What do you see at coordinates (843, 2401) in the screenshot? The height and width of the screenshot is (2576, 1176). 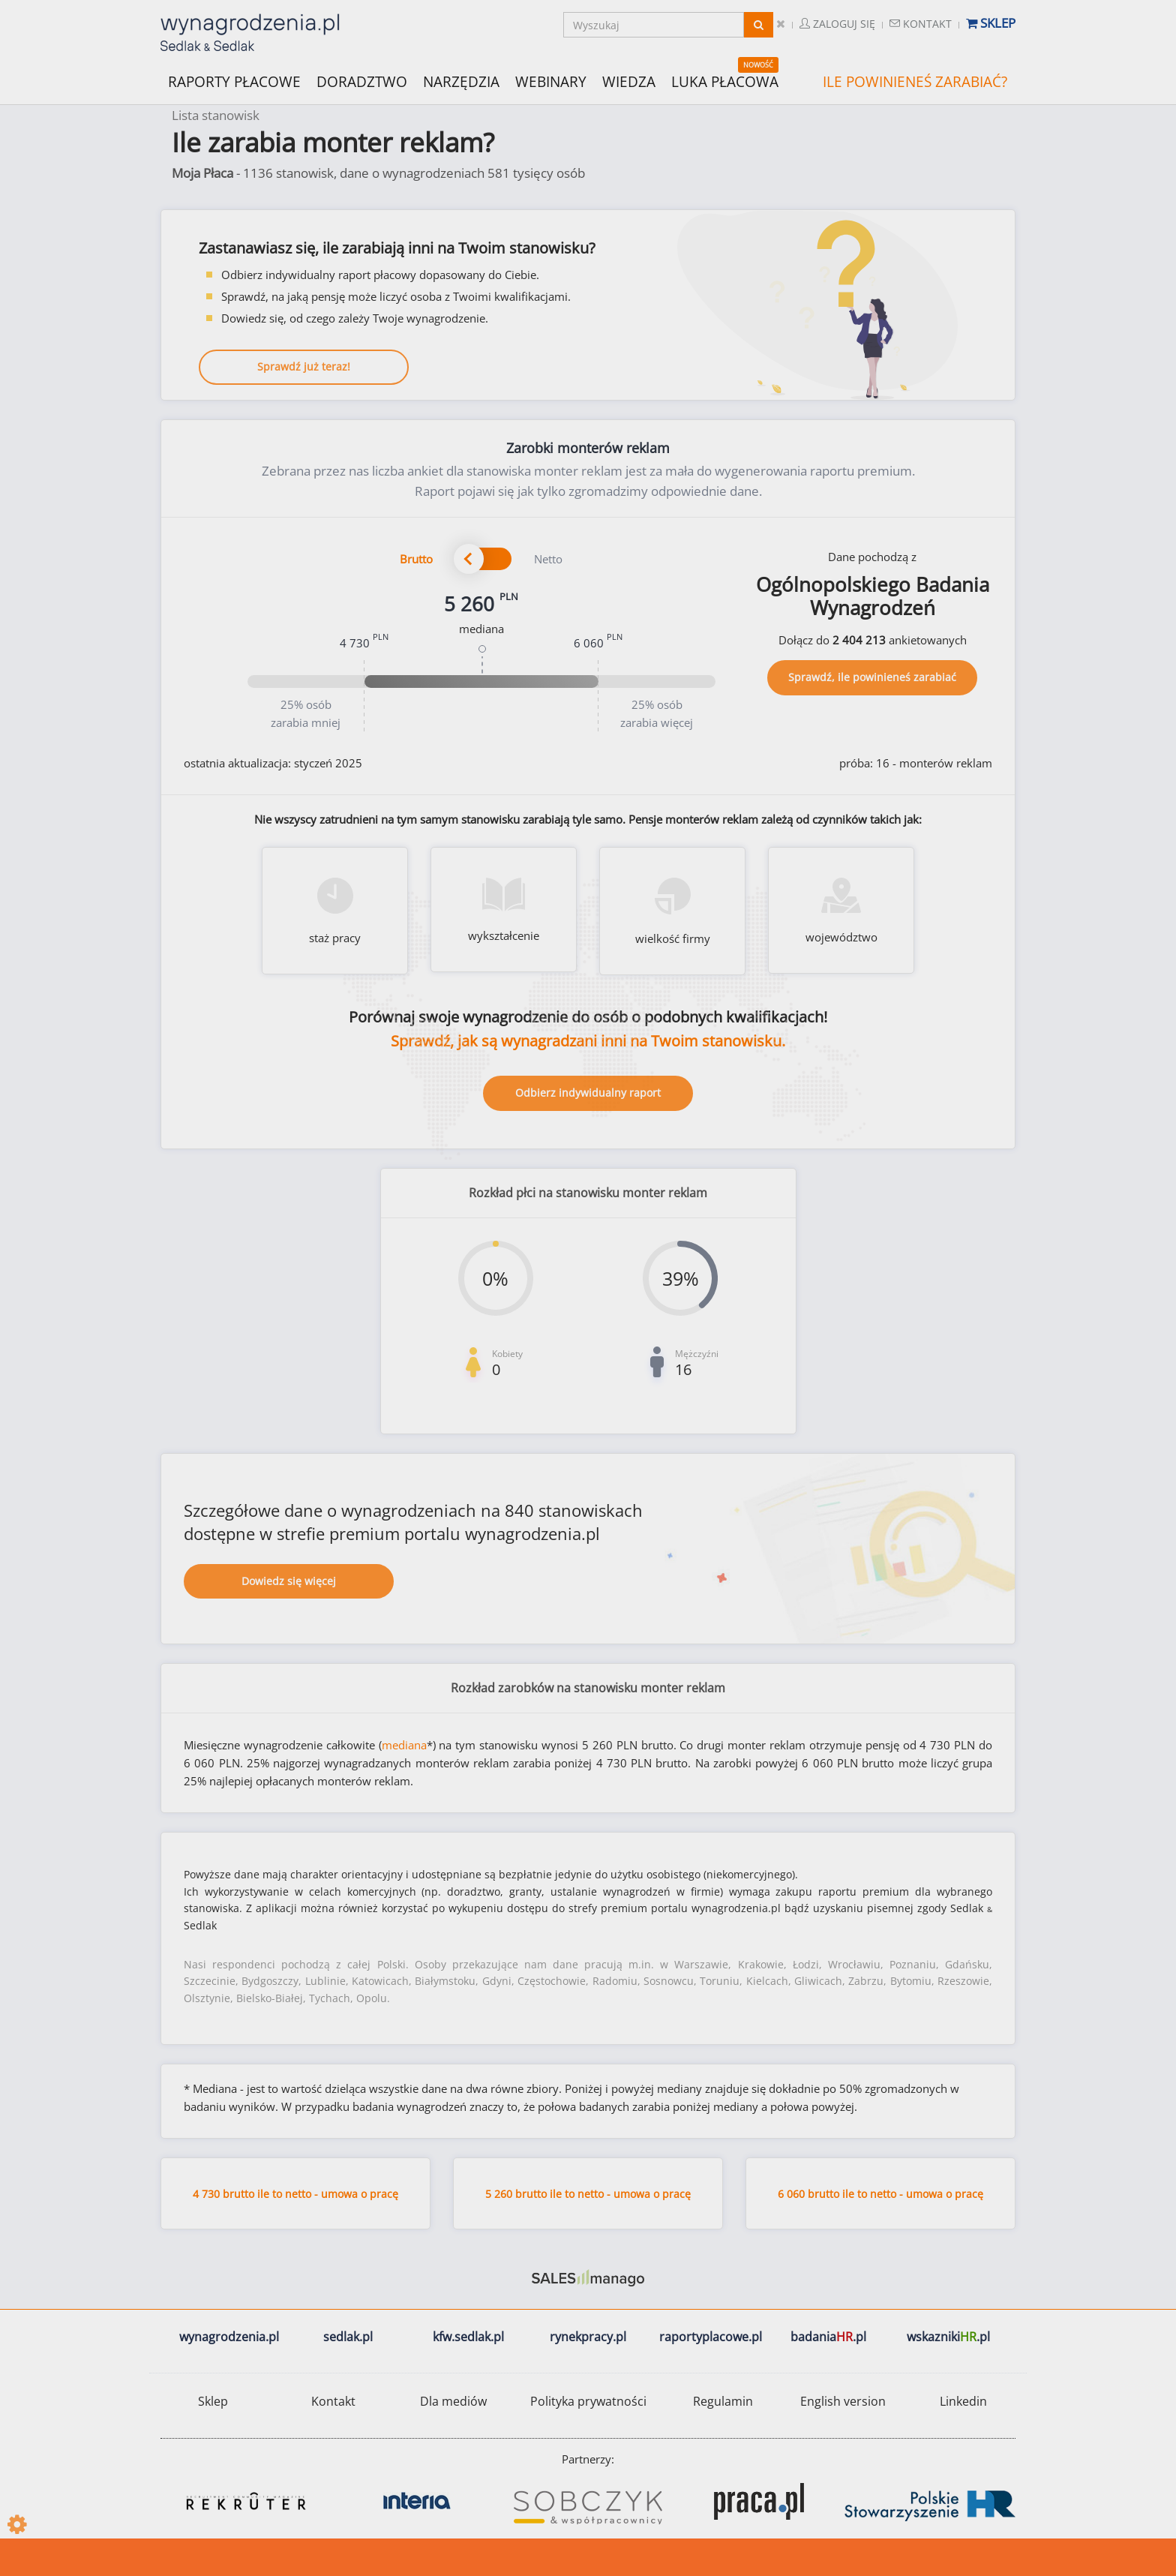 I see `English version` at bounding box center [843, 2401].